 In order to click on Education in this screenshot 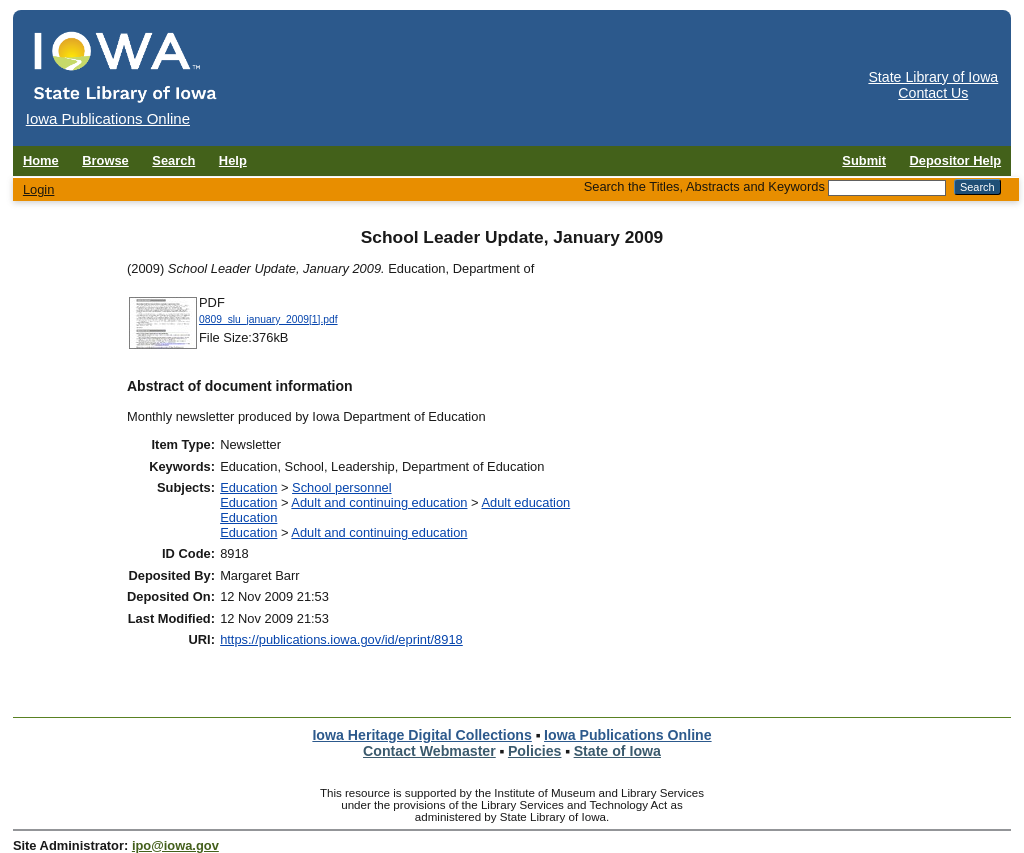, I will do `click(248, 487)`.